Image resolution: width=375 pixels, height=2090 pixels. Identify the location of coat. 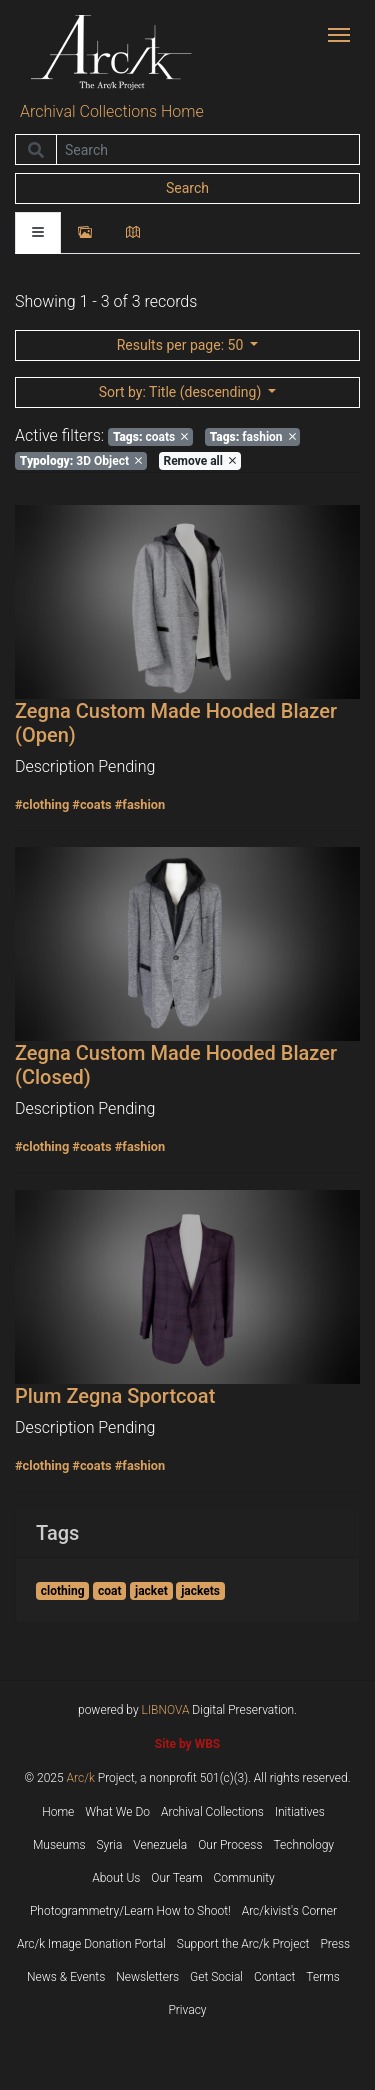
(110, 1591).